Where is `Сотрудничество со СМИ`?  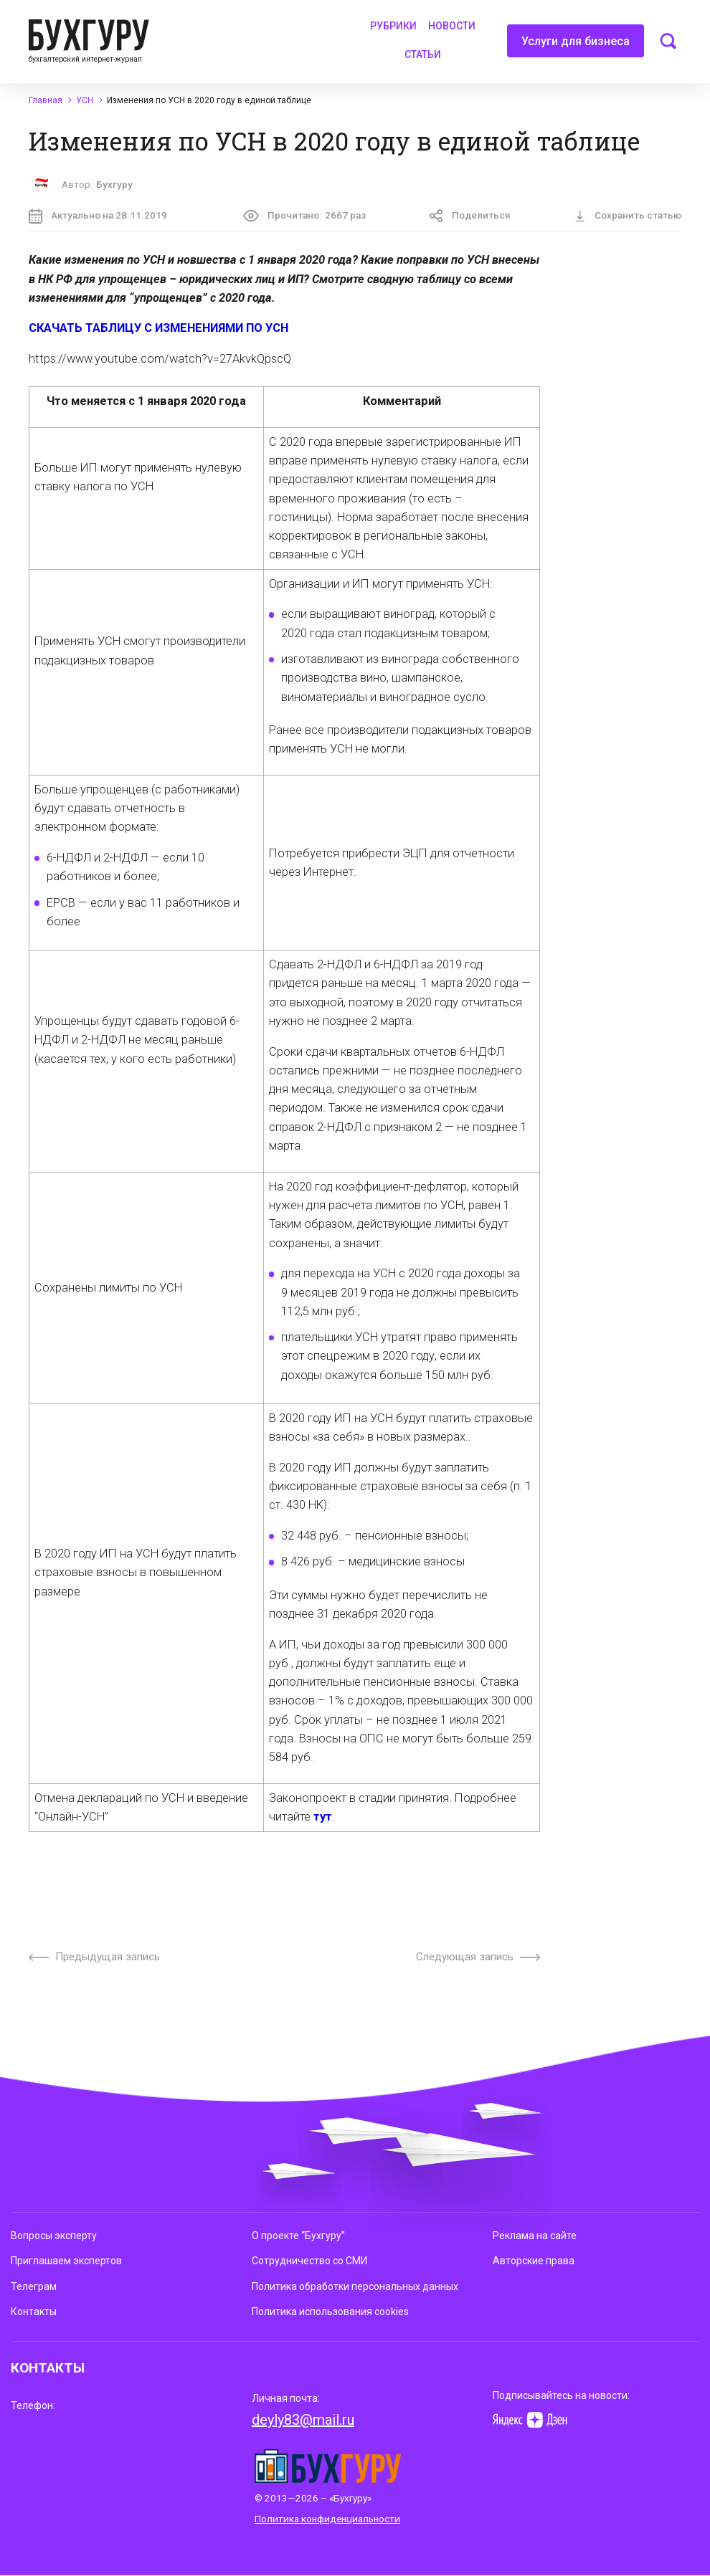
Сотрудничество со СМИ is located at coordinates (309, 2260).